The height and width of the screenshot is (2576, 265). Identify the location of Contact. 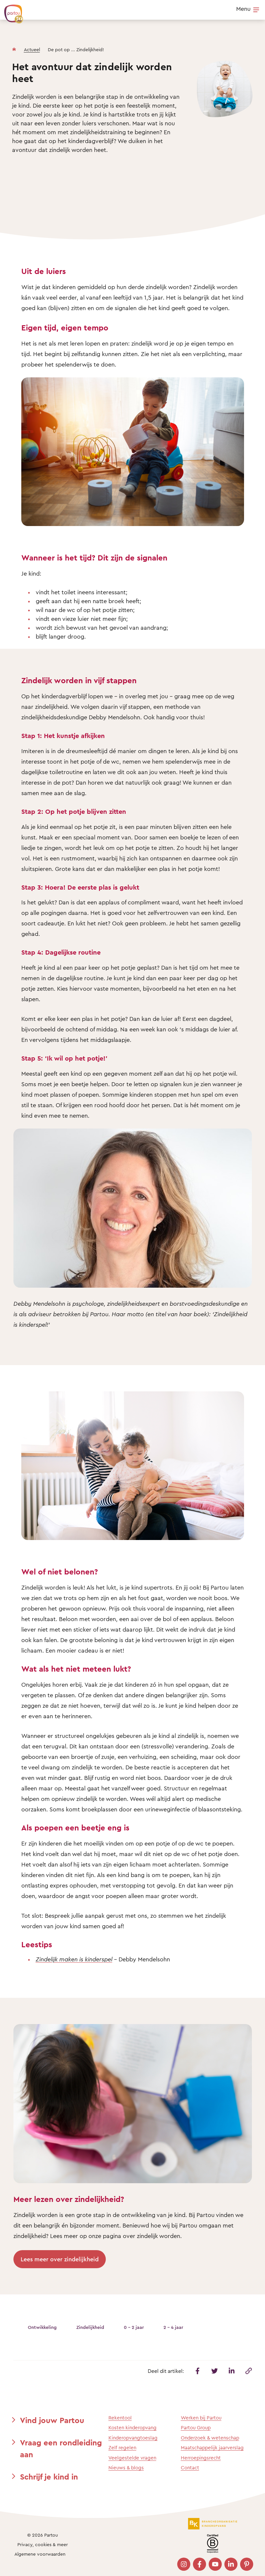
(190, 2467).